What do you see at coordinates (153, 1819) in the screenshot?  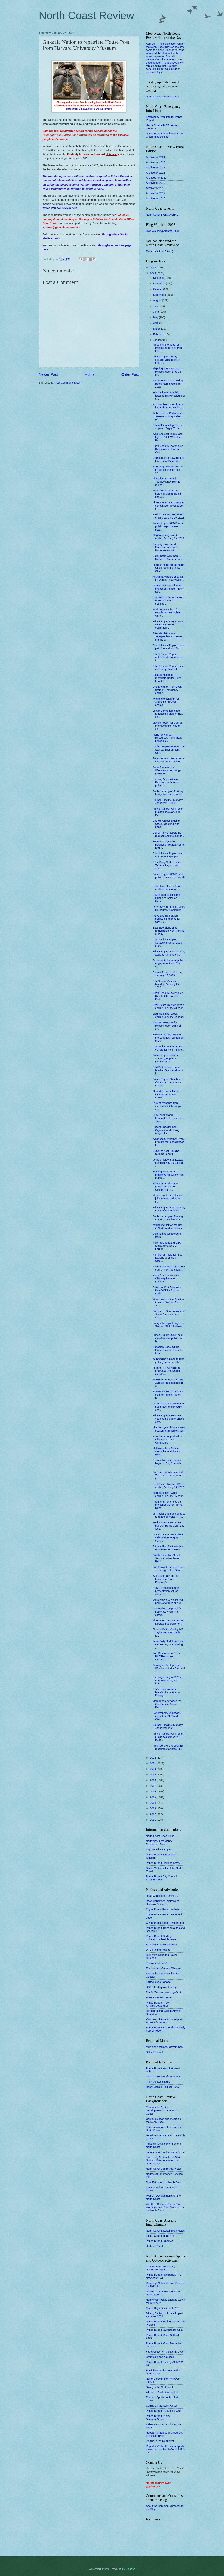 I see `2011` at bounding box center [153, 1819].